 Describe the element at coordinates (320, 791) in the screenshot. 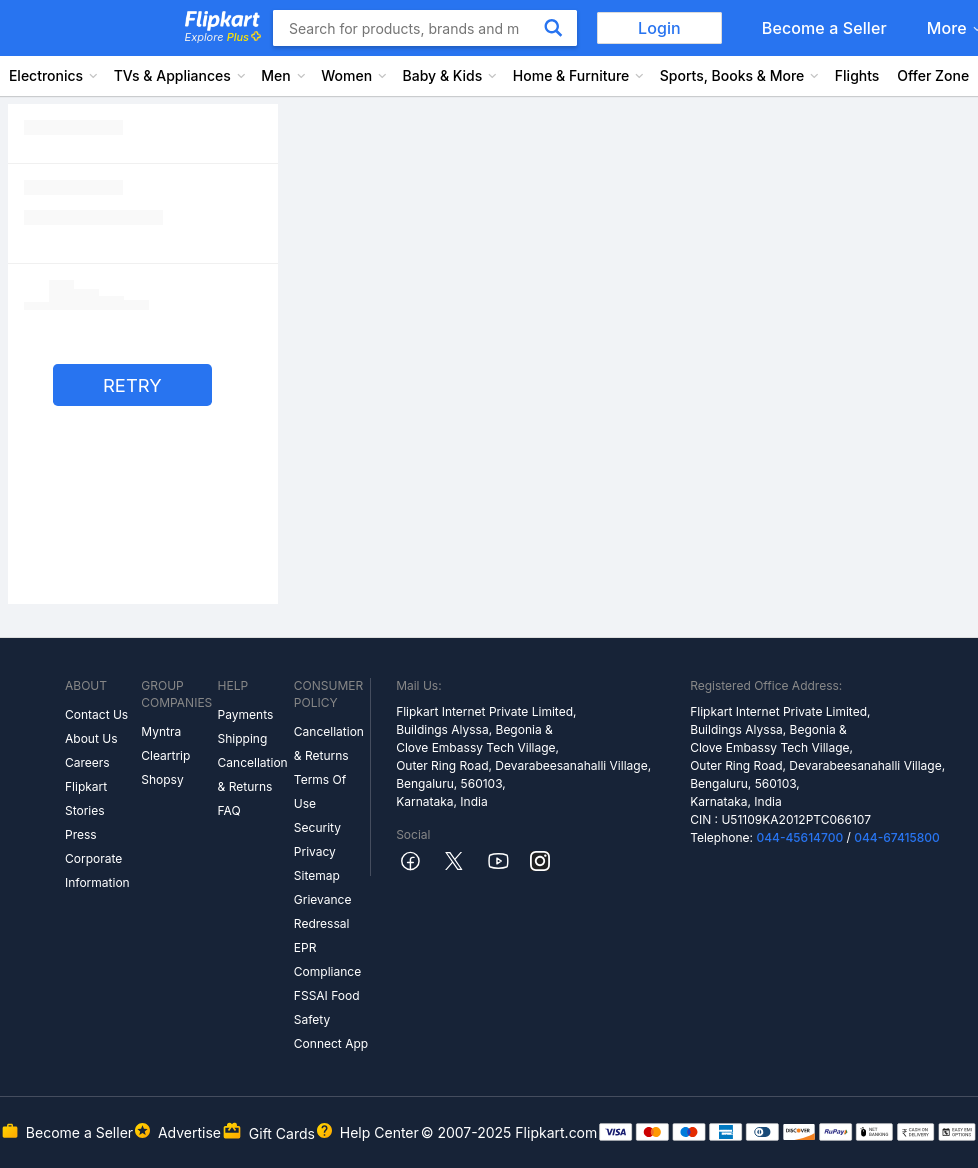

I see `Terms Of Use` at that location.